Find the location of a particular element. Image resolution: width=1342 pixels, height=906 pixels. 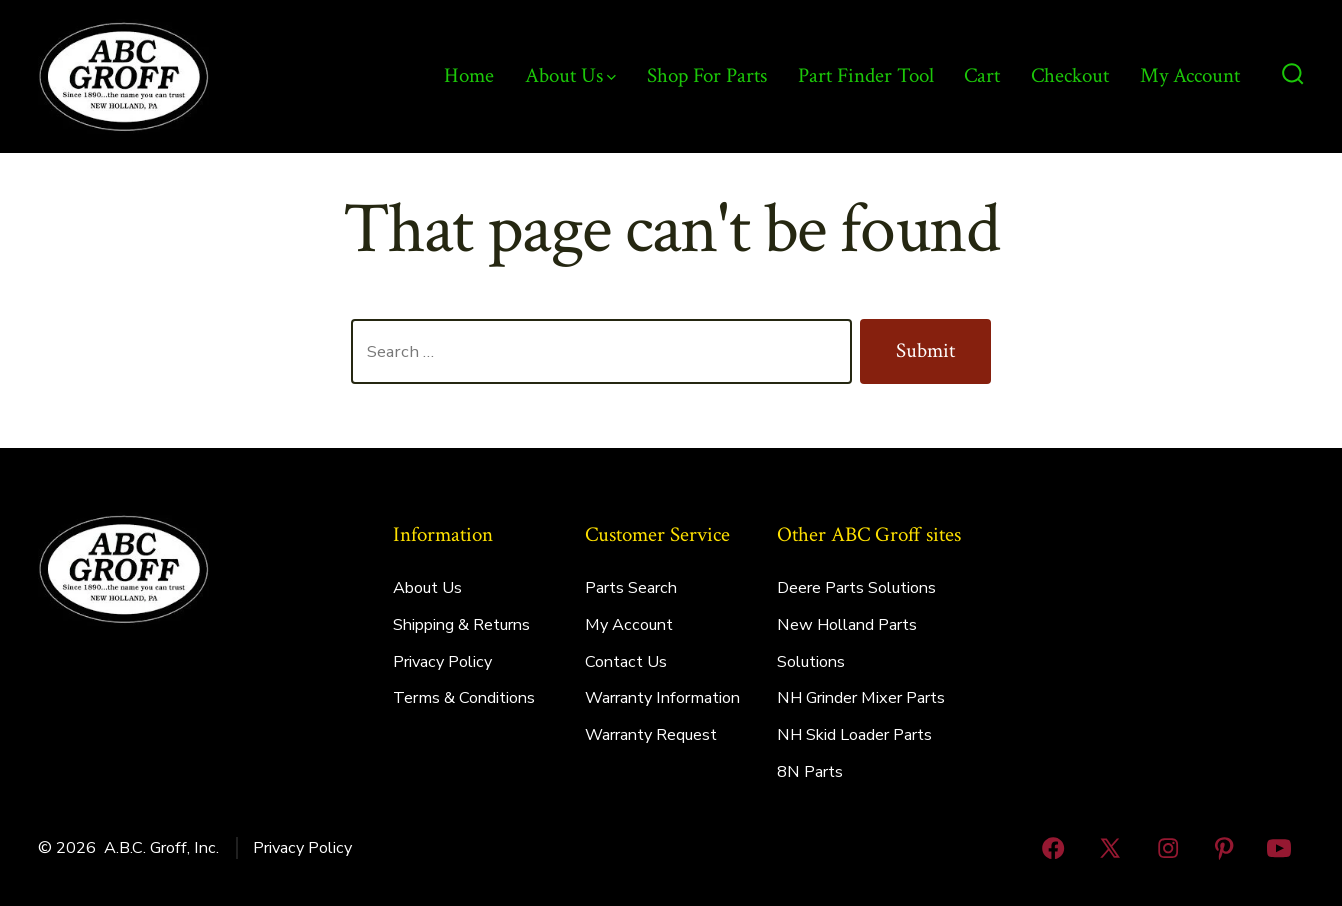

[Open Instagram in a new tab] is located at coordinates (1168, 848).